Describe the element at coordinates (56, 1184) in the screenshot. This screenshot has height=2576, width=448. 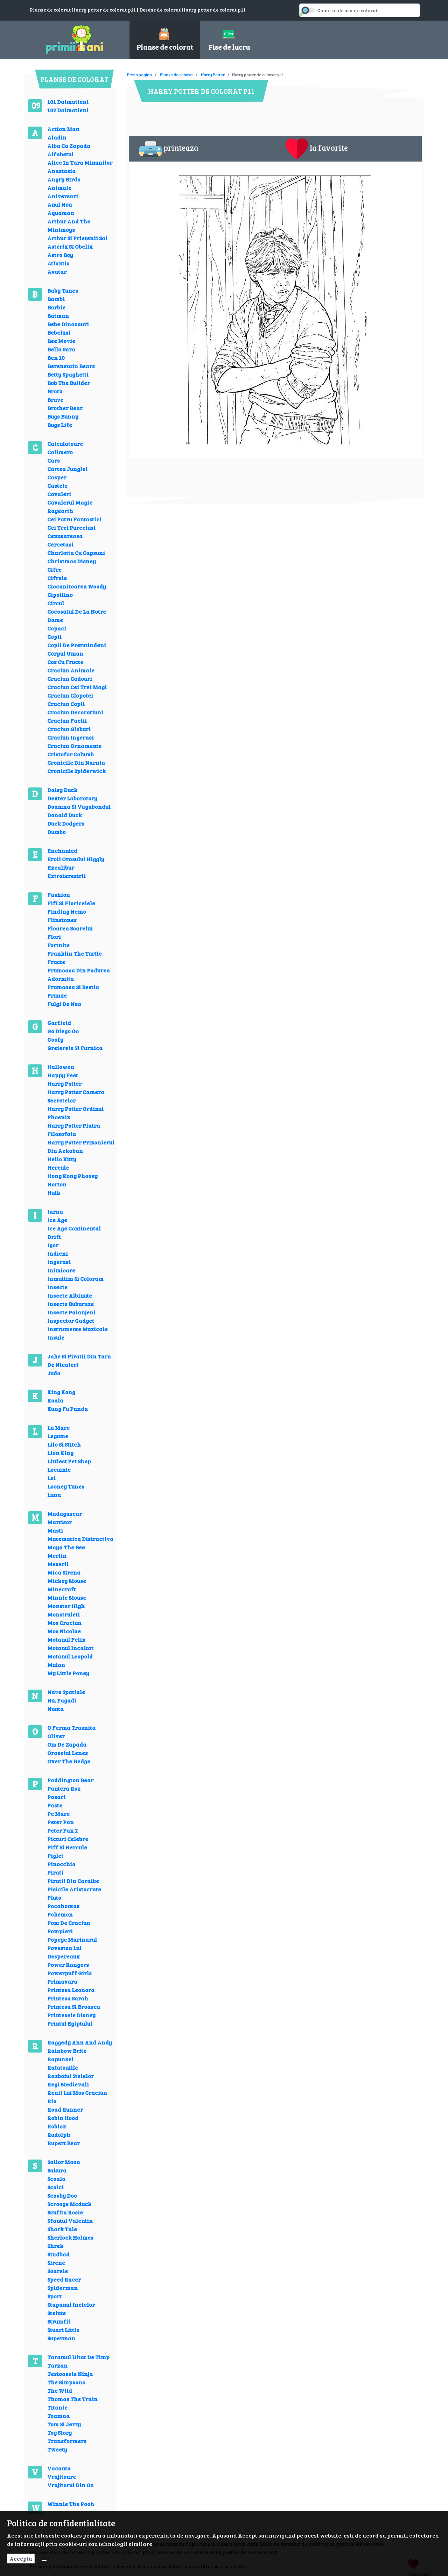
I see `Horton` at that location.